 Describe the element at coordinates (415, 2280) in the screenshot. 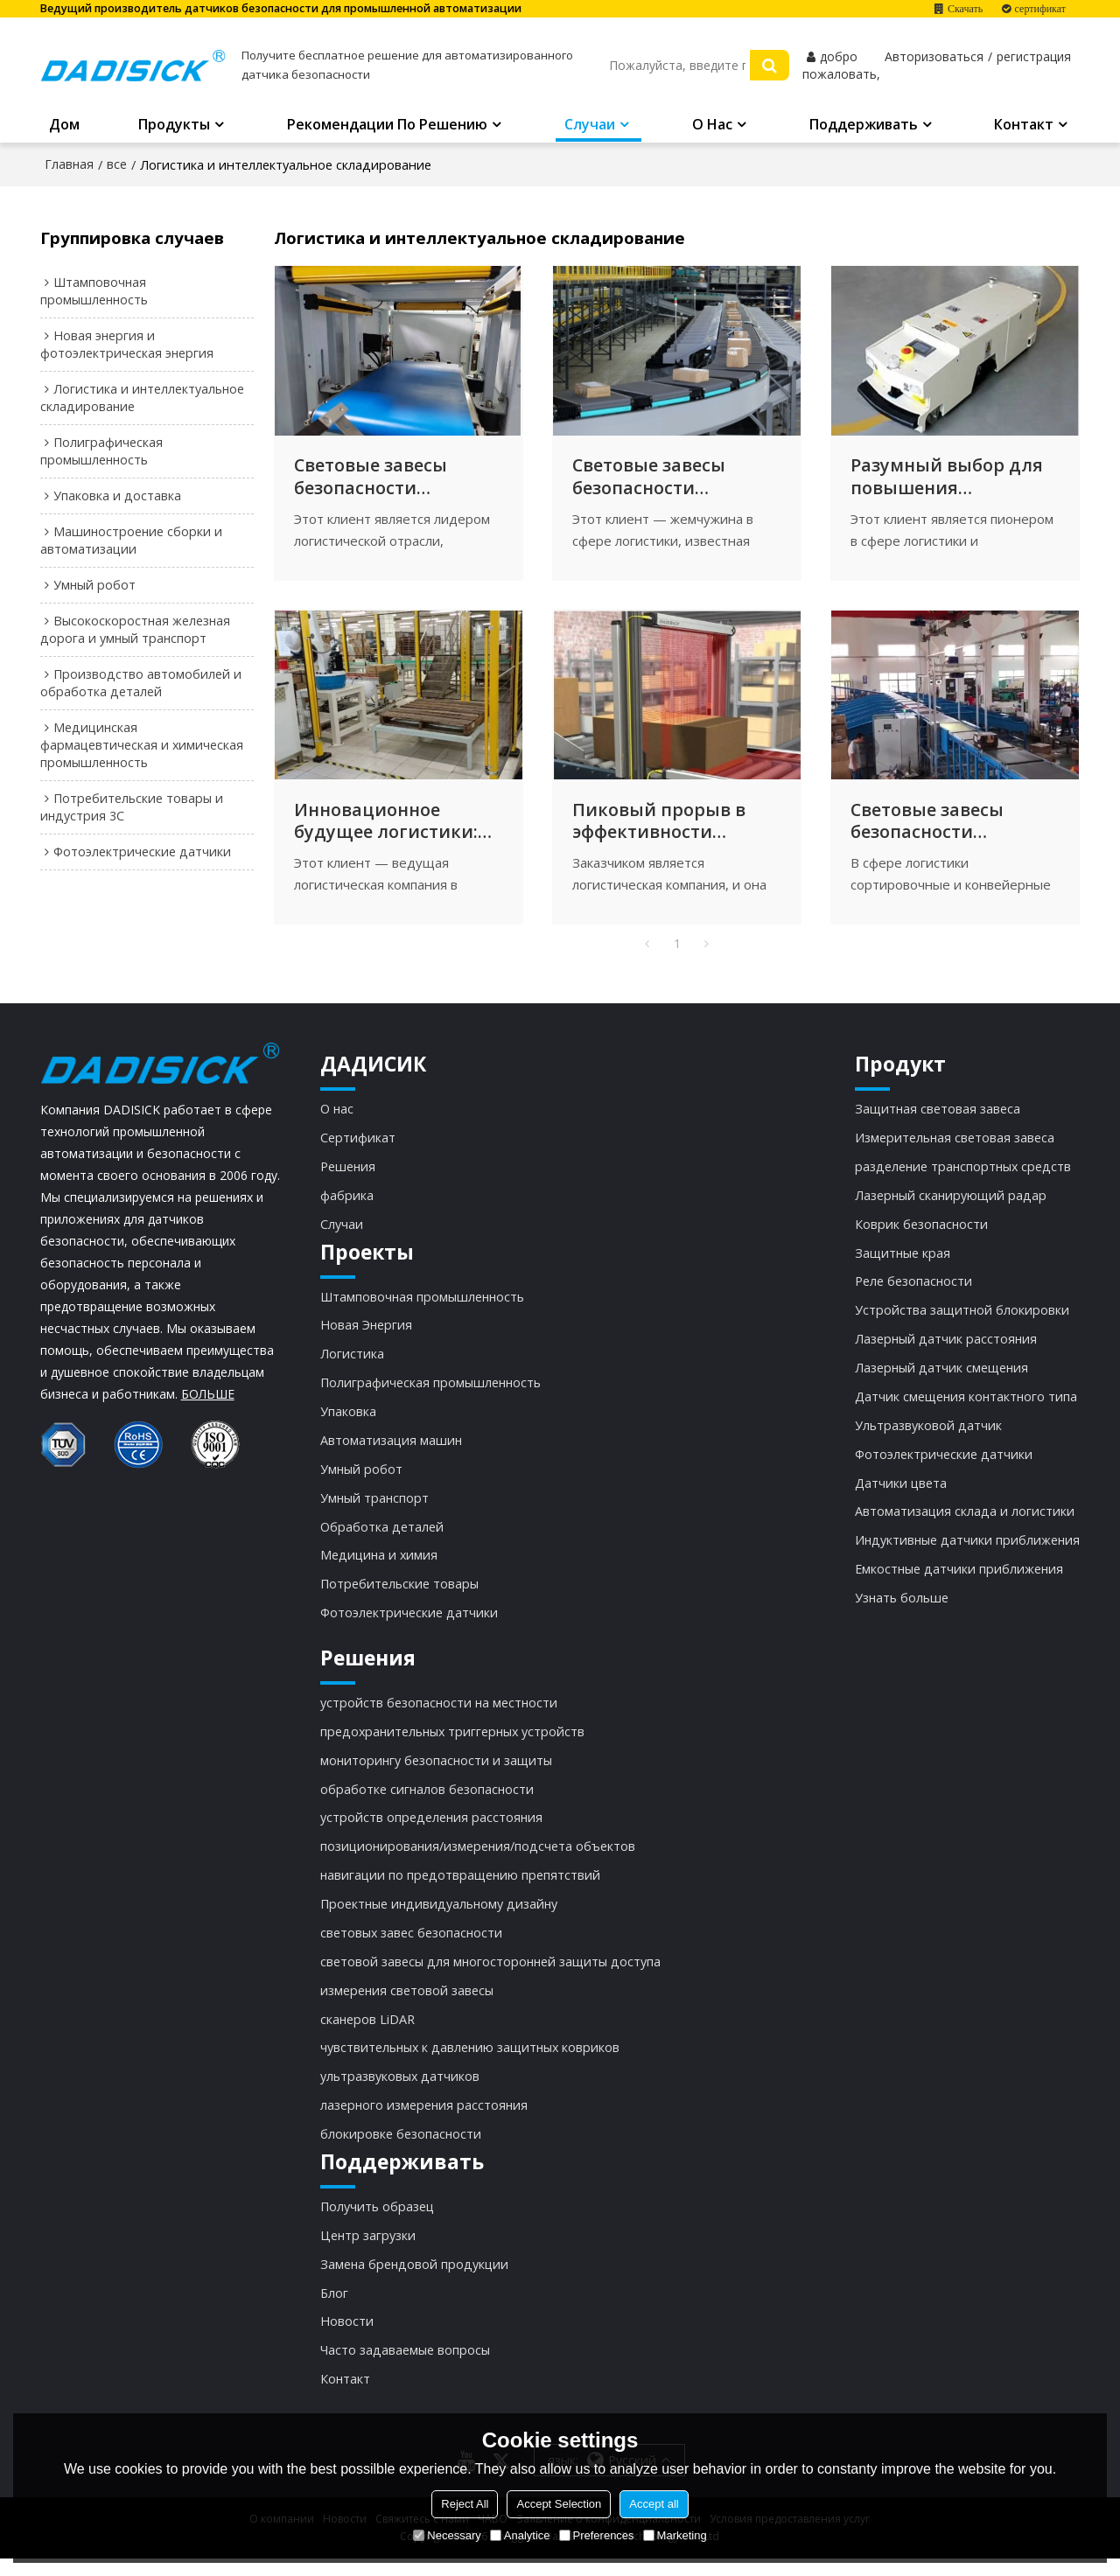

I see `Замена брендовой продукции` at that location.